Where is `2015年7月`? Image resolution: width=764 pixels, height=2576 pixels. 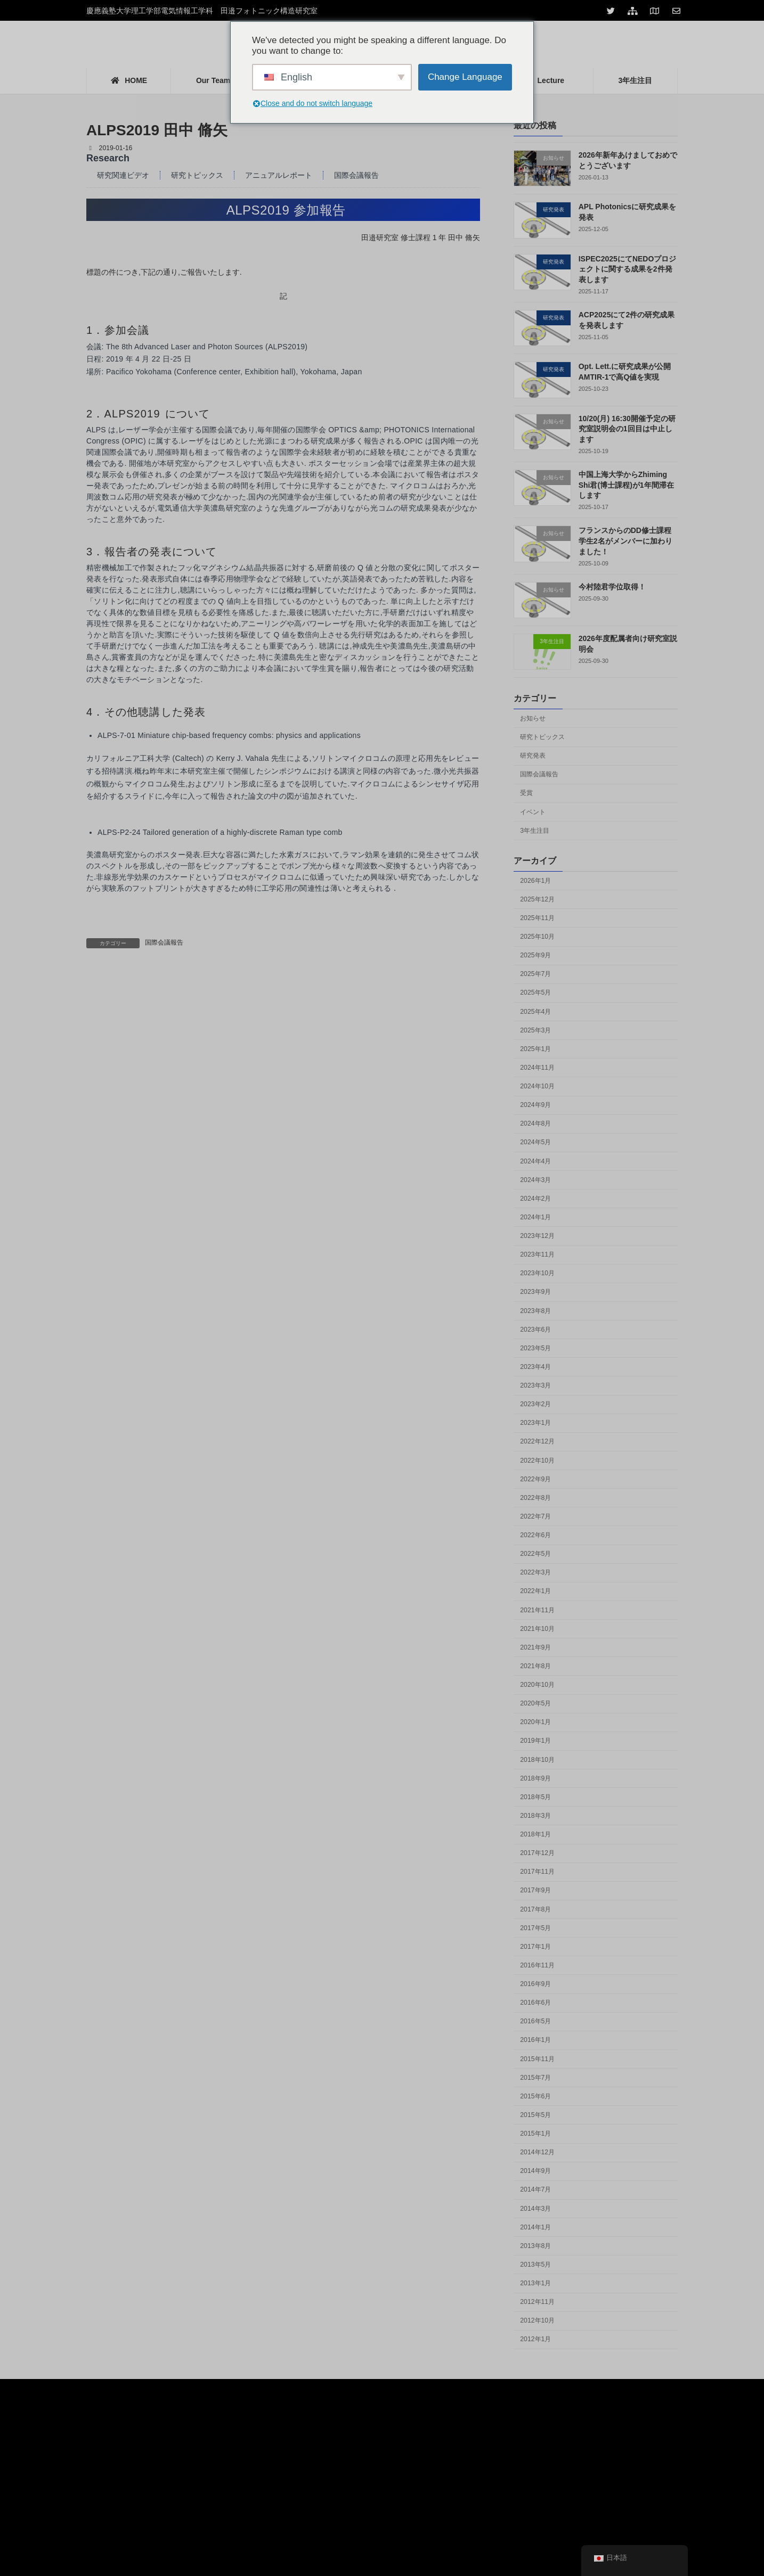
2015年7月 is located at coordinates (535, 2077).